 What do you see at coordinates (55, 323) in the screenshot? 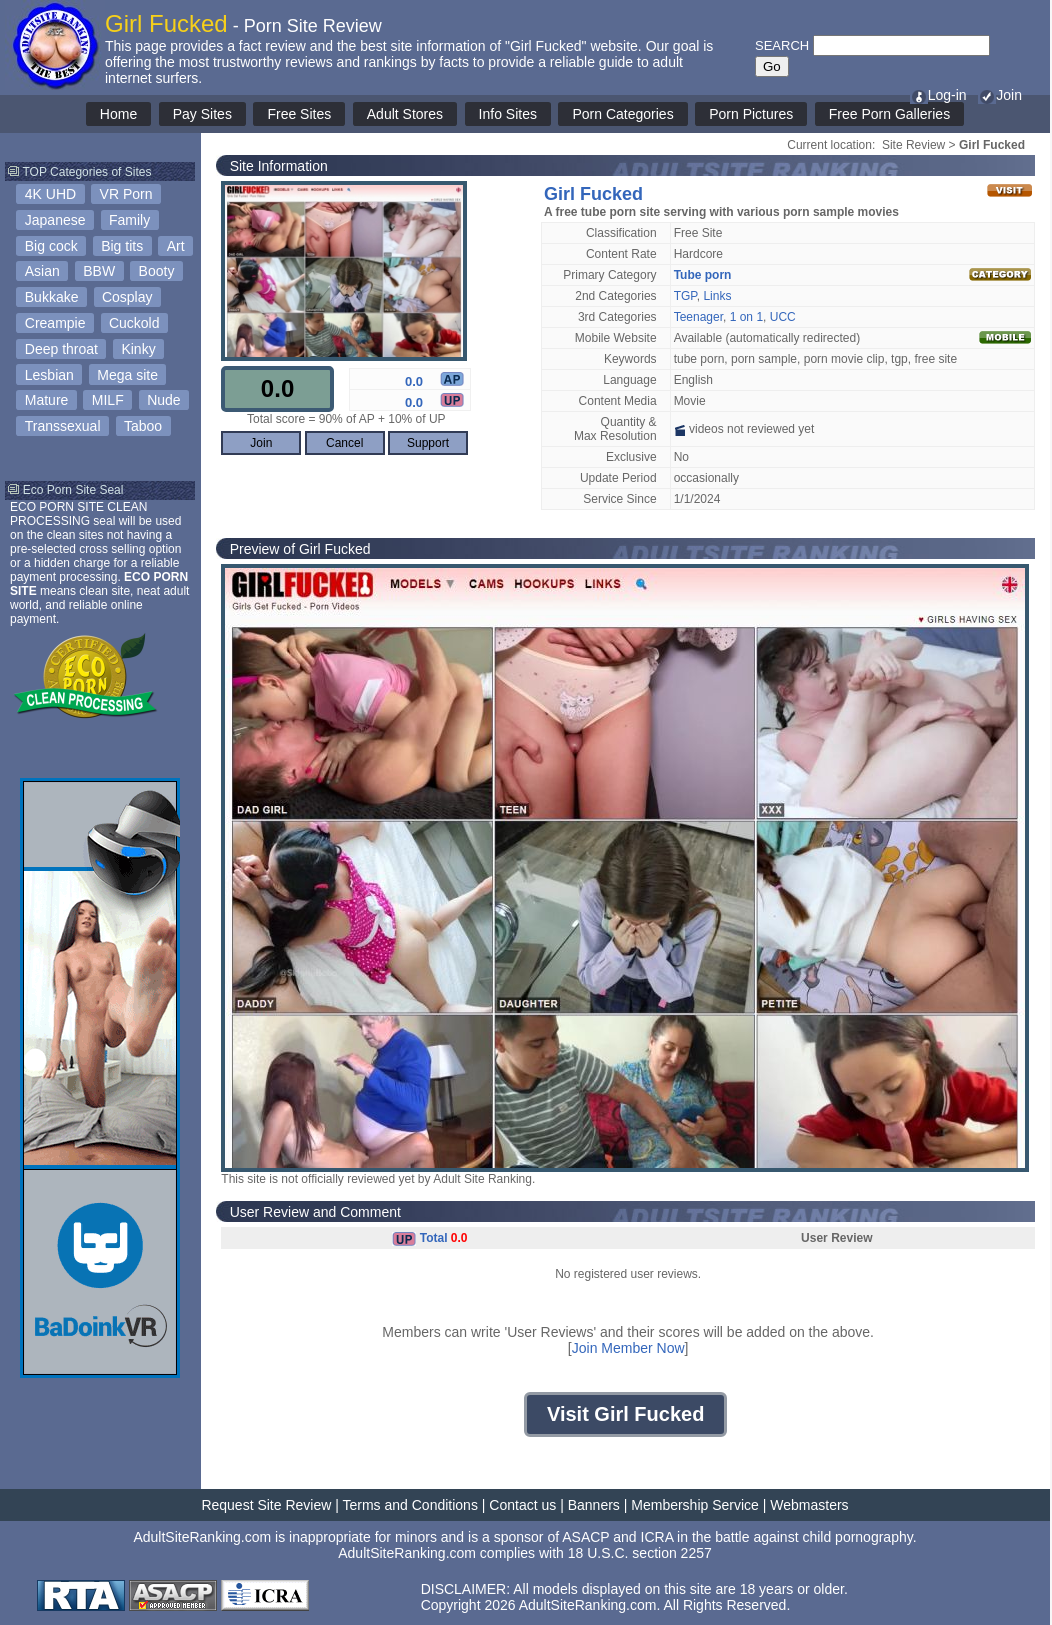
I see `Creampie` at bounding box center [55, 323].